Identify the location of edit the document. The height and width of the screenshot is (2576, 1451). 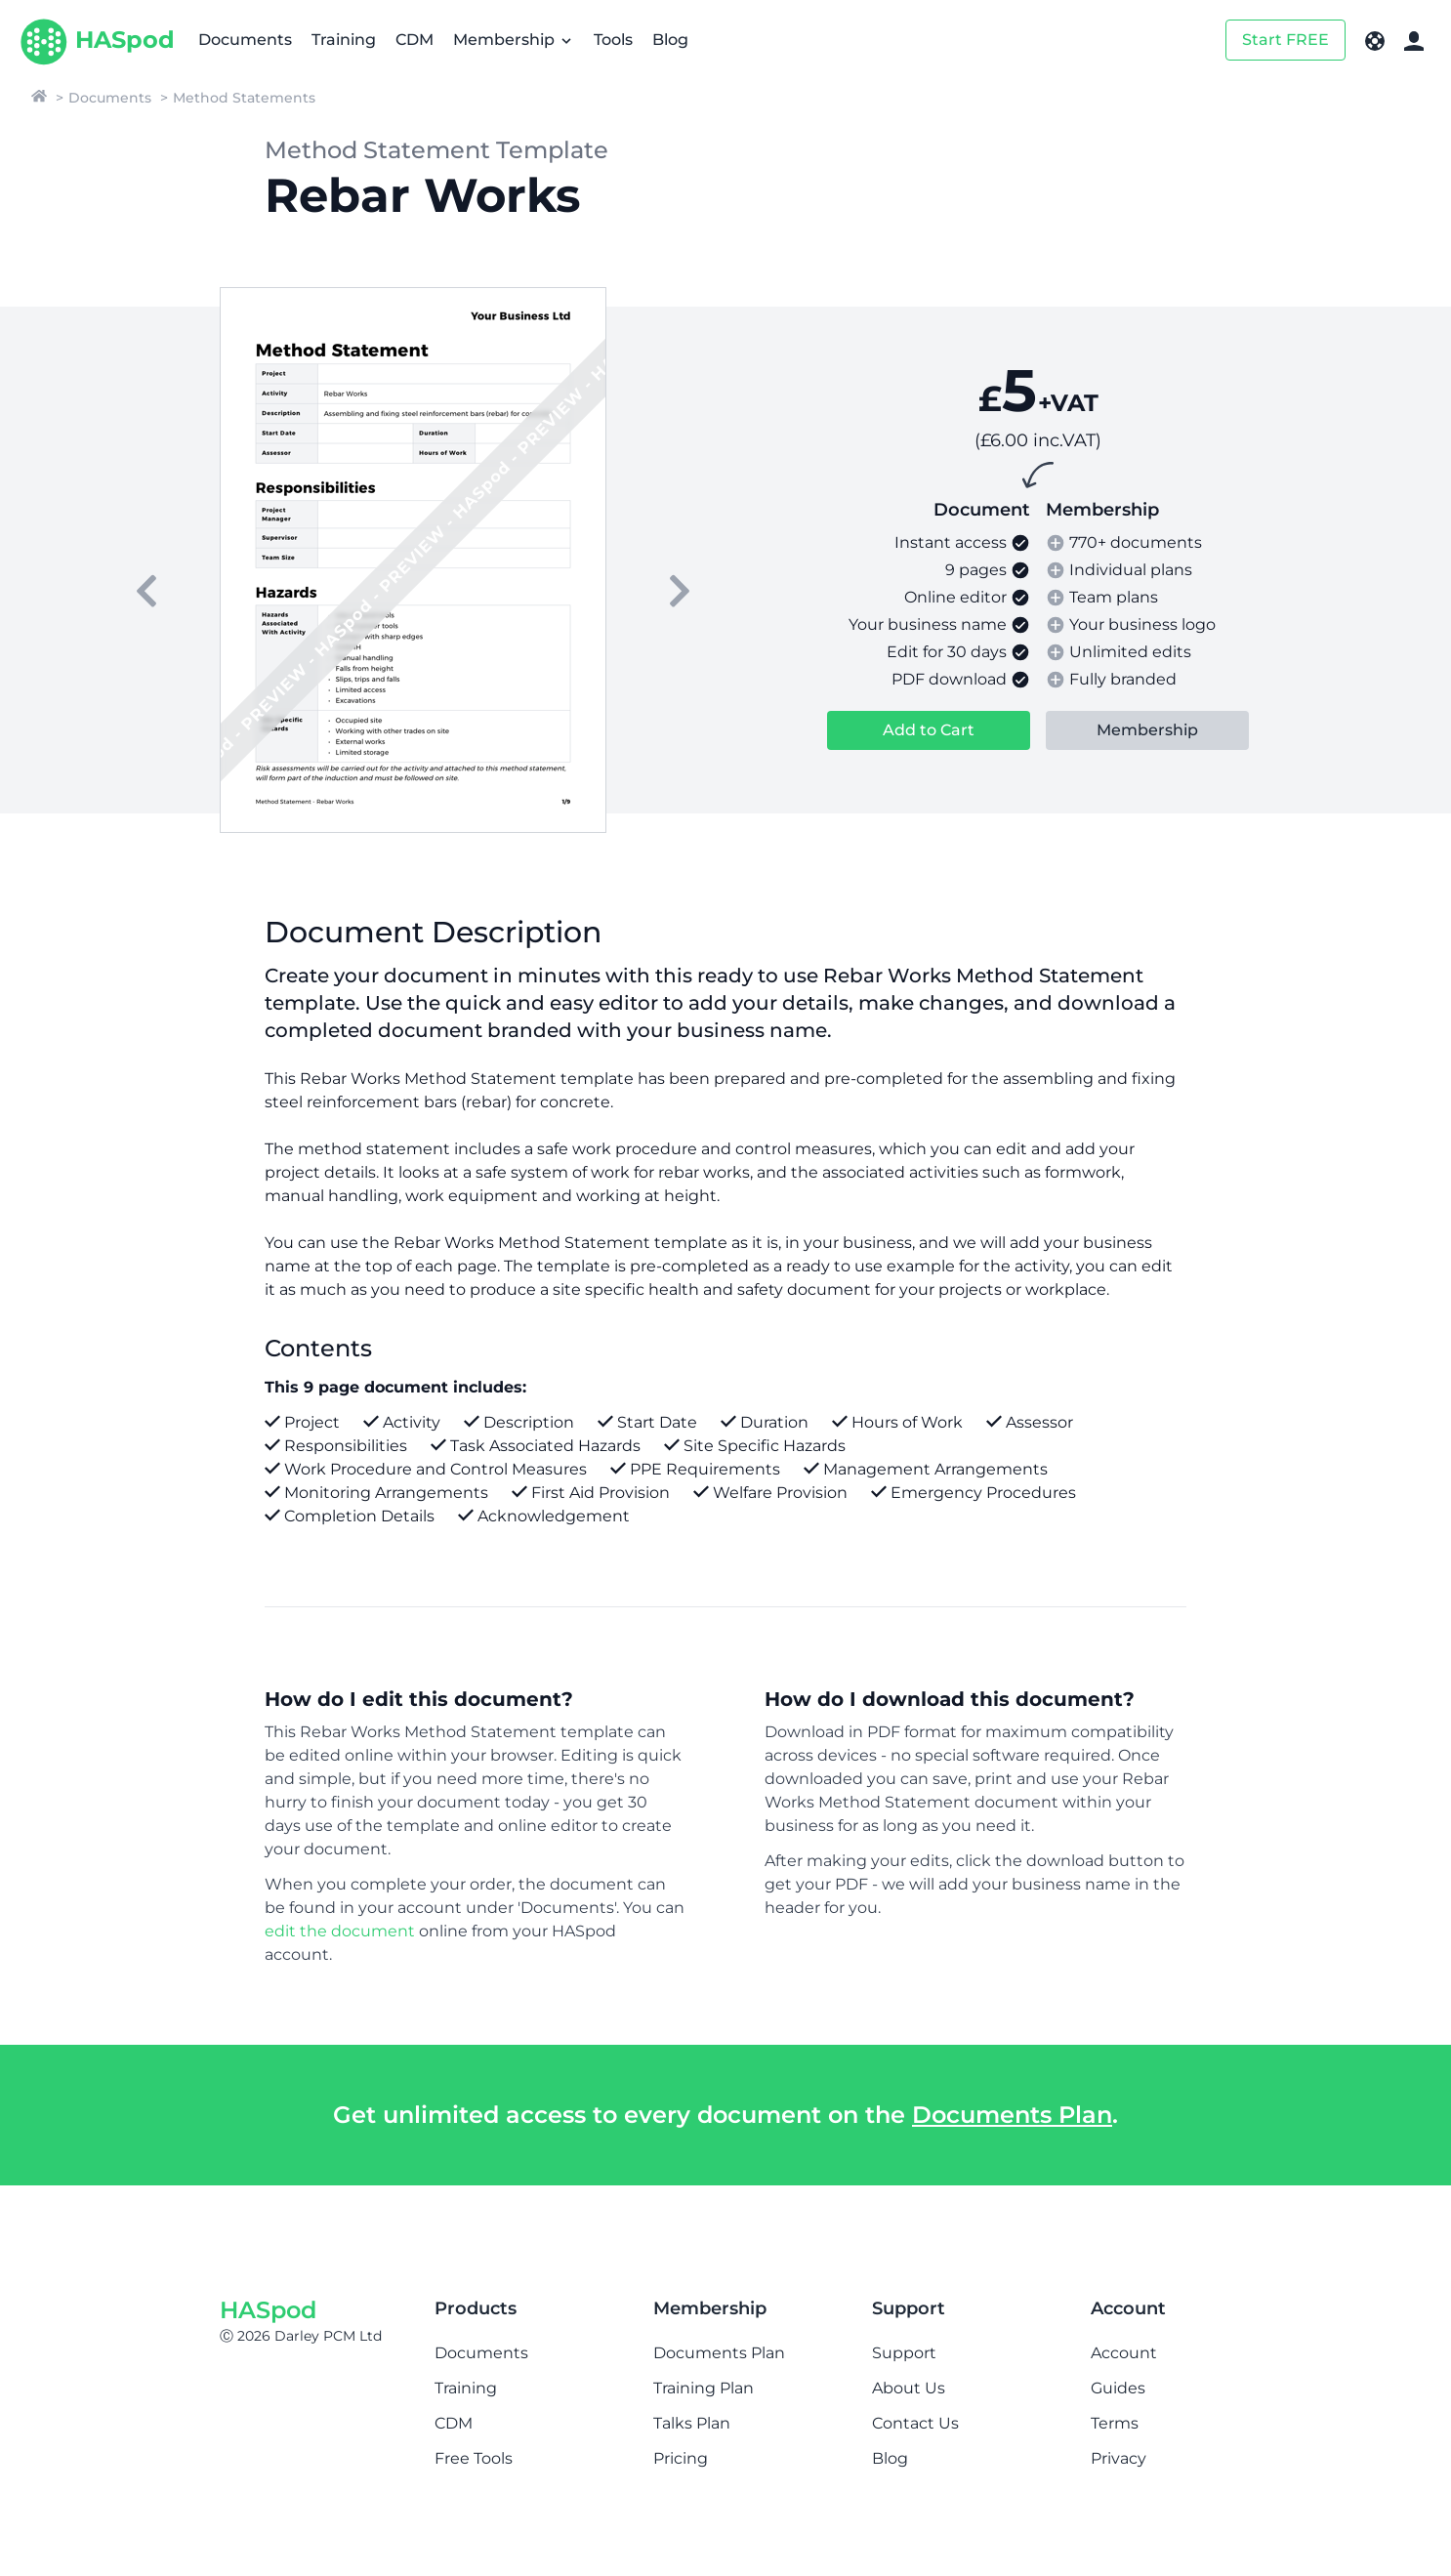
(340, 1931).